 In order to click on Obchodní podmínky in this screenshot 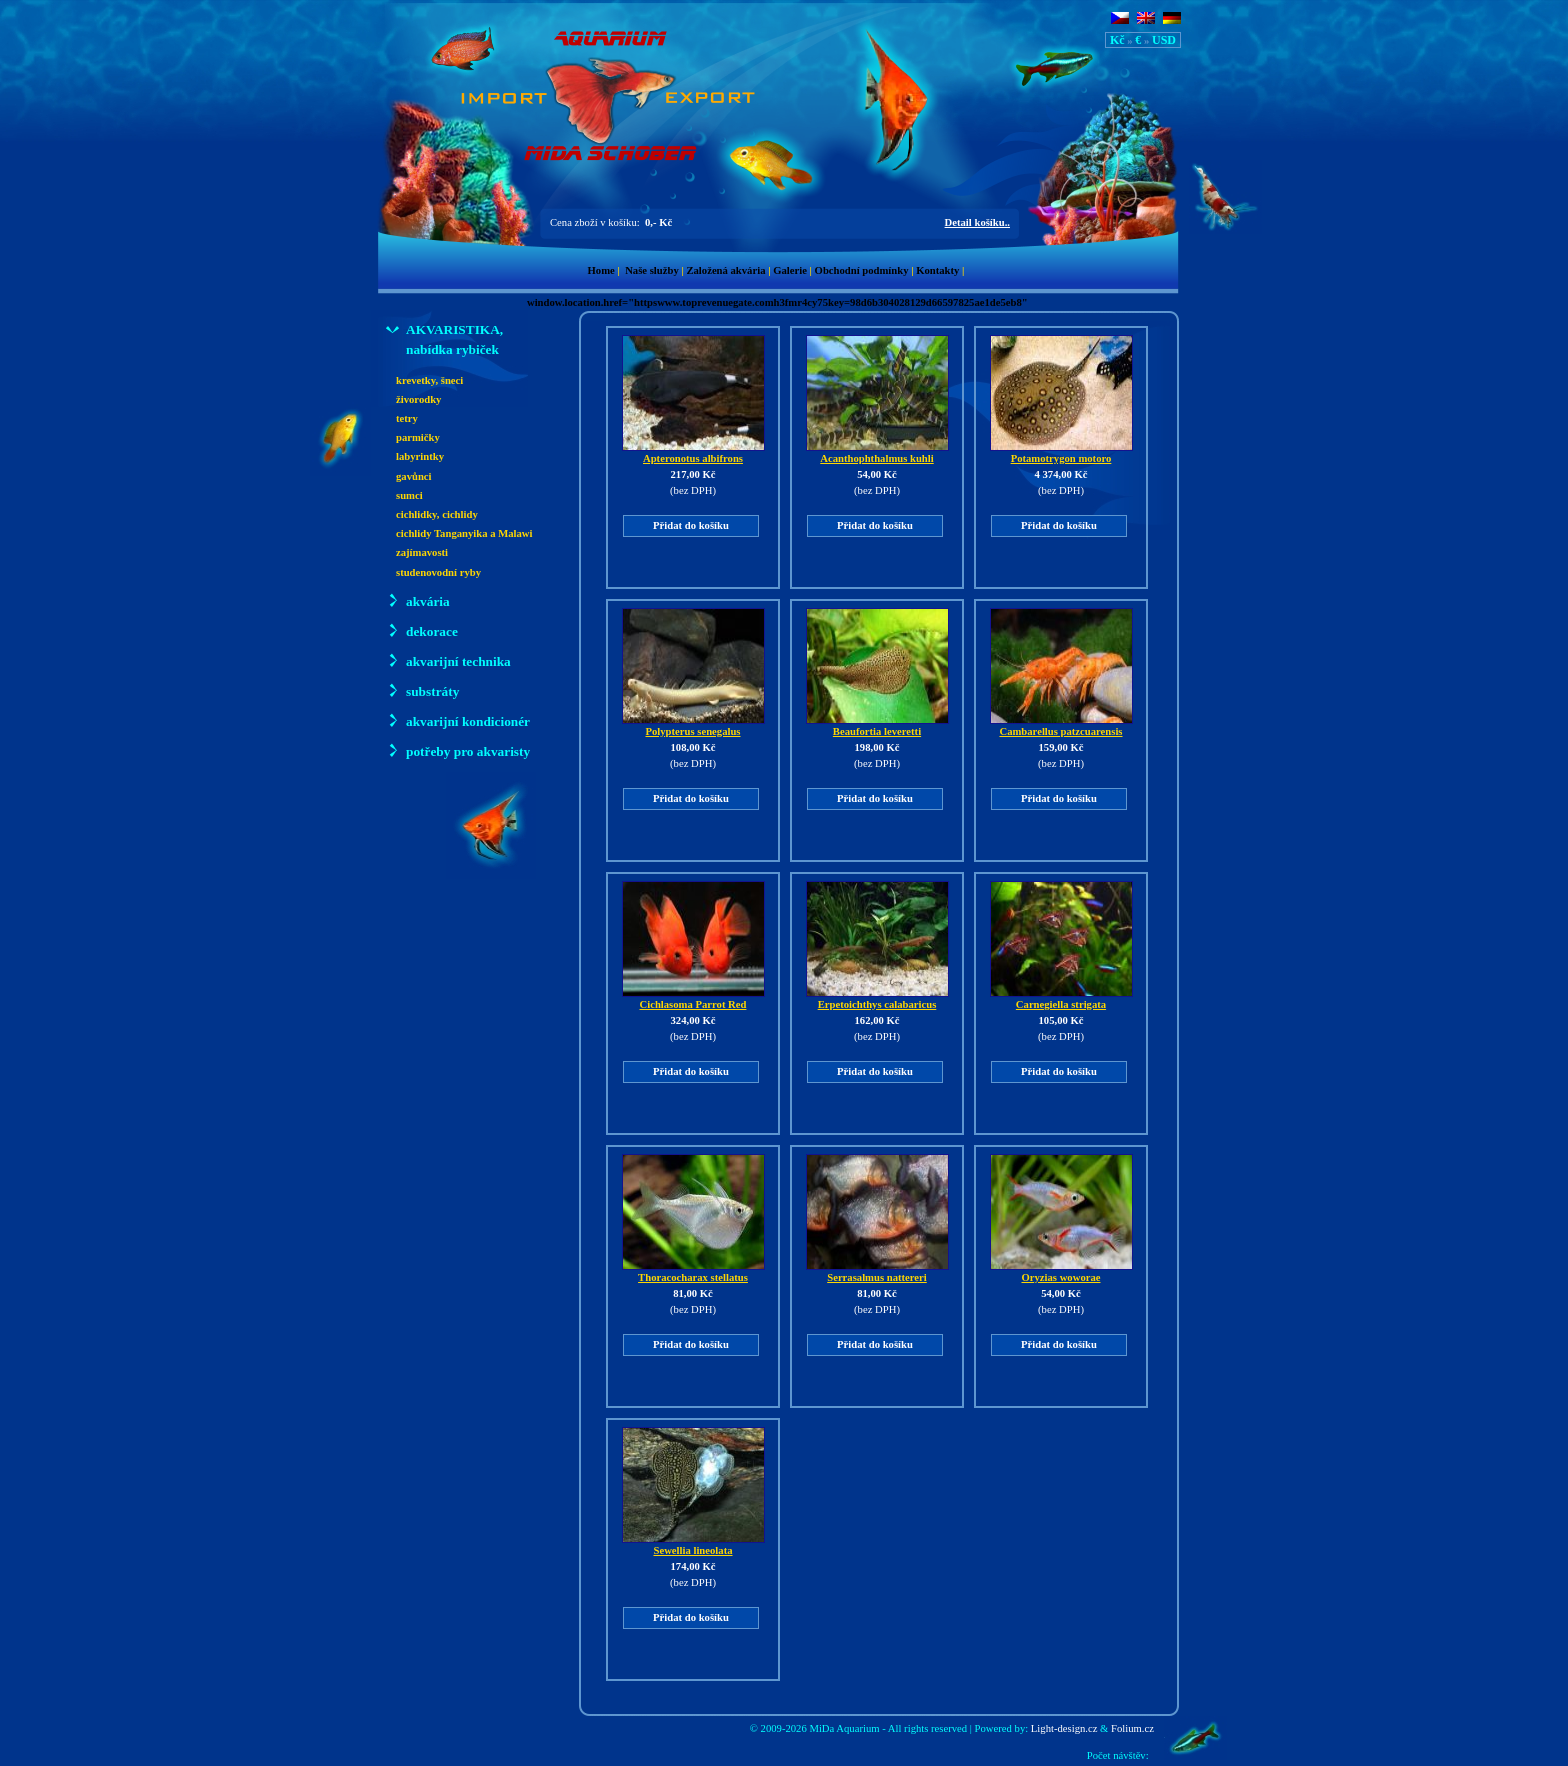, I will do `click(862, 270)`.